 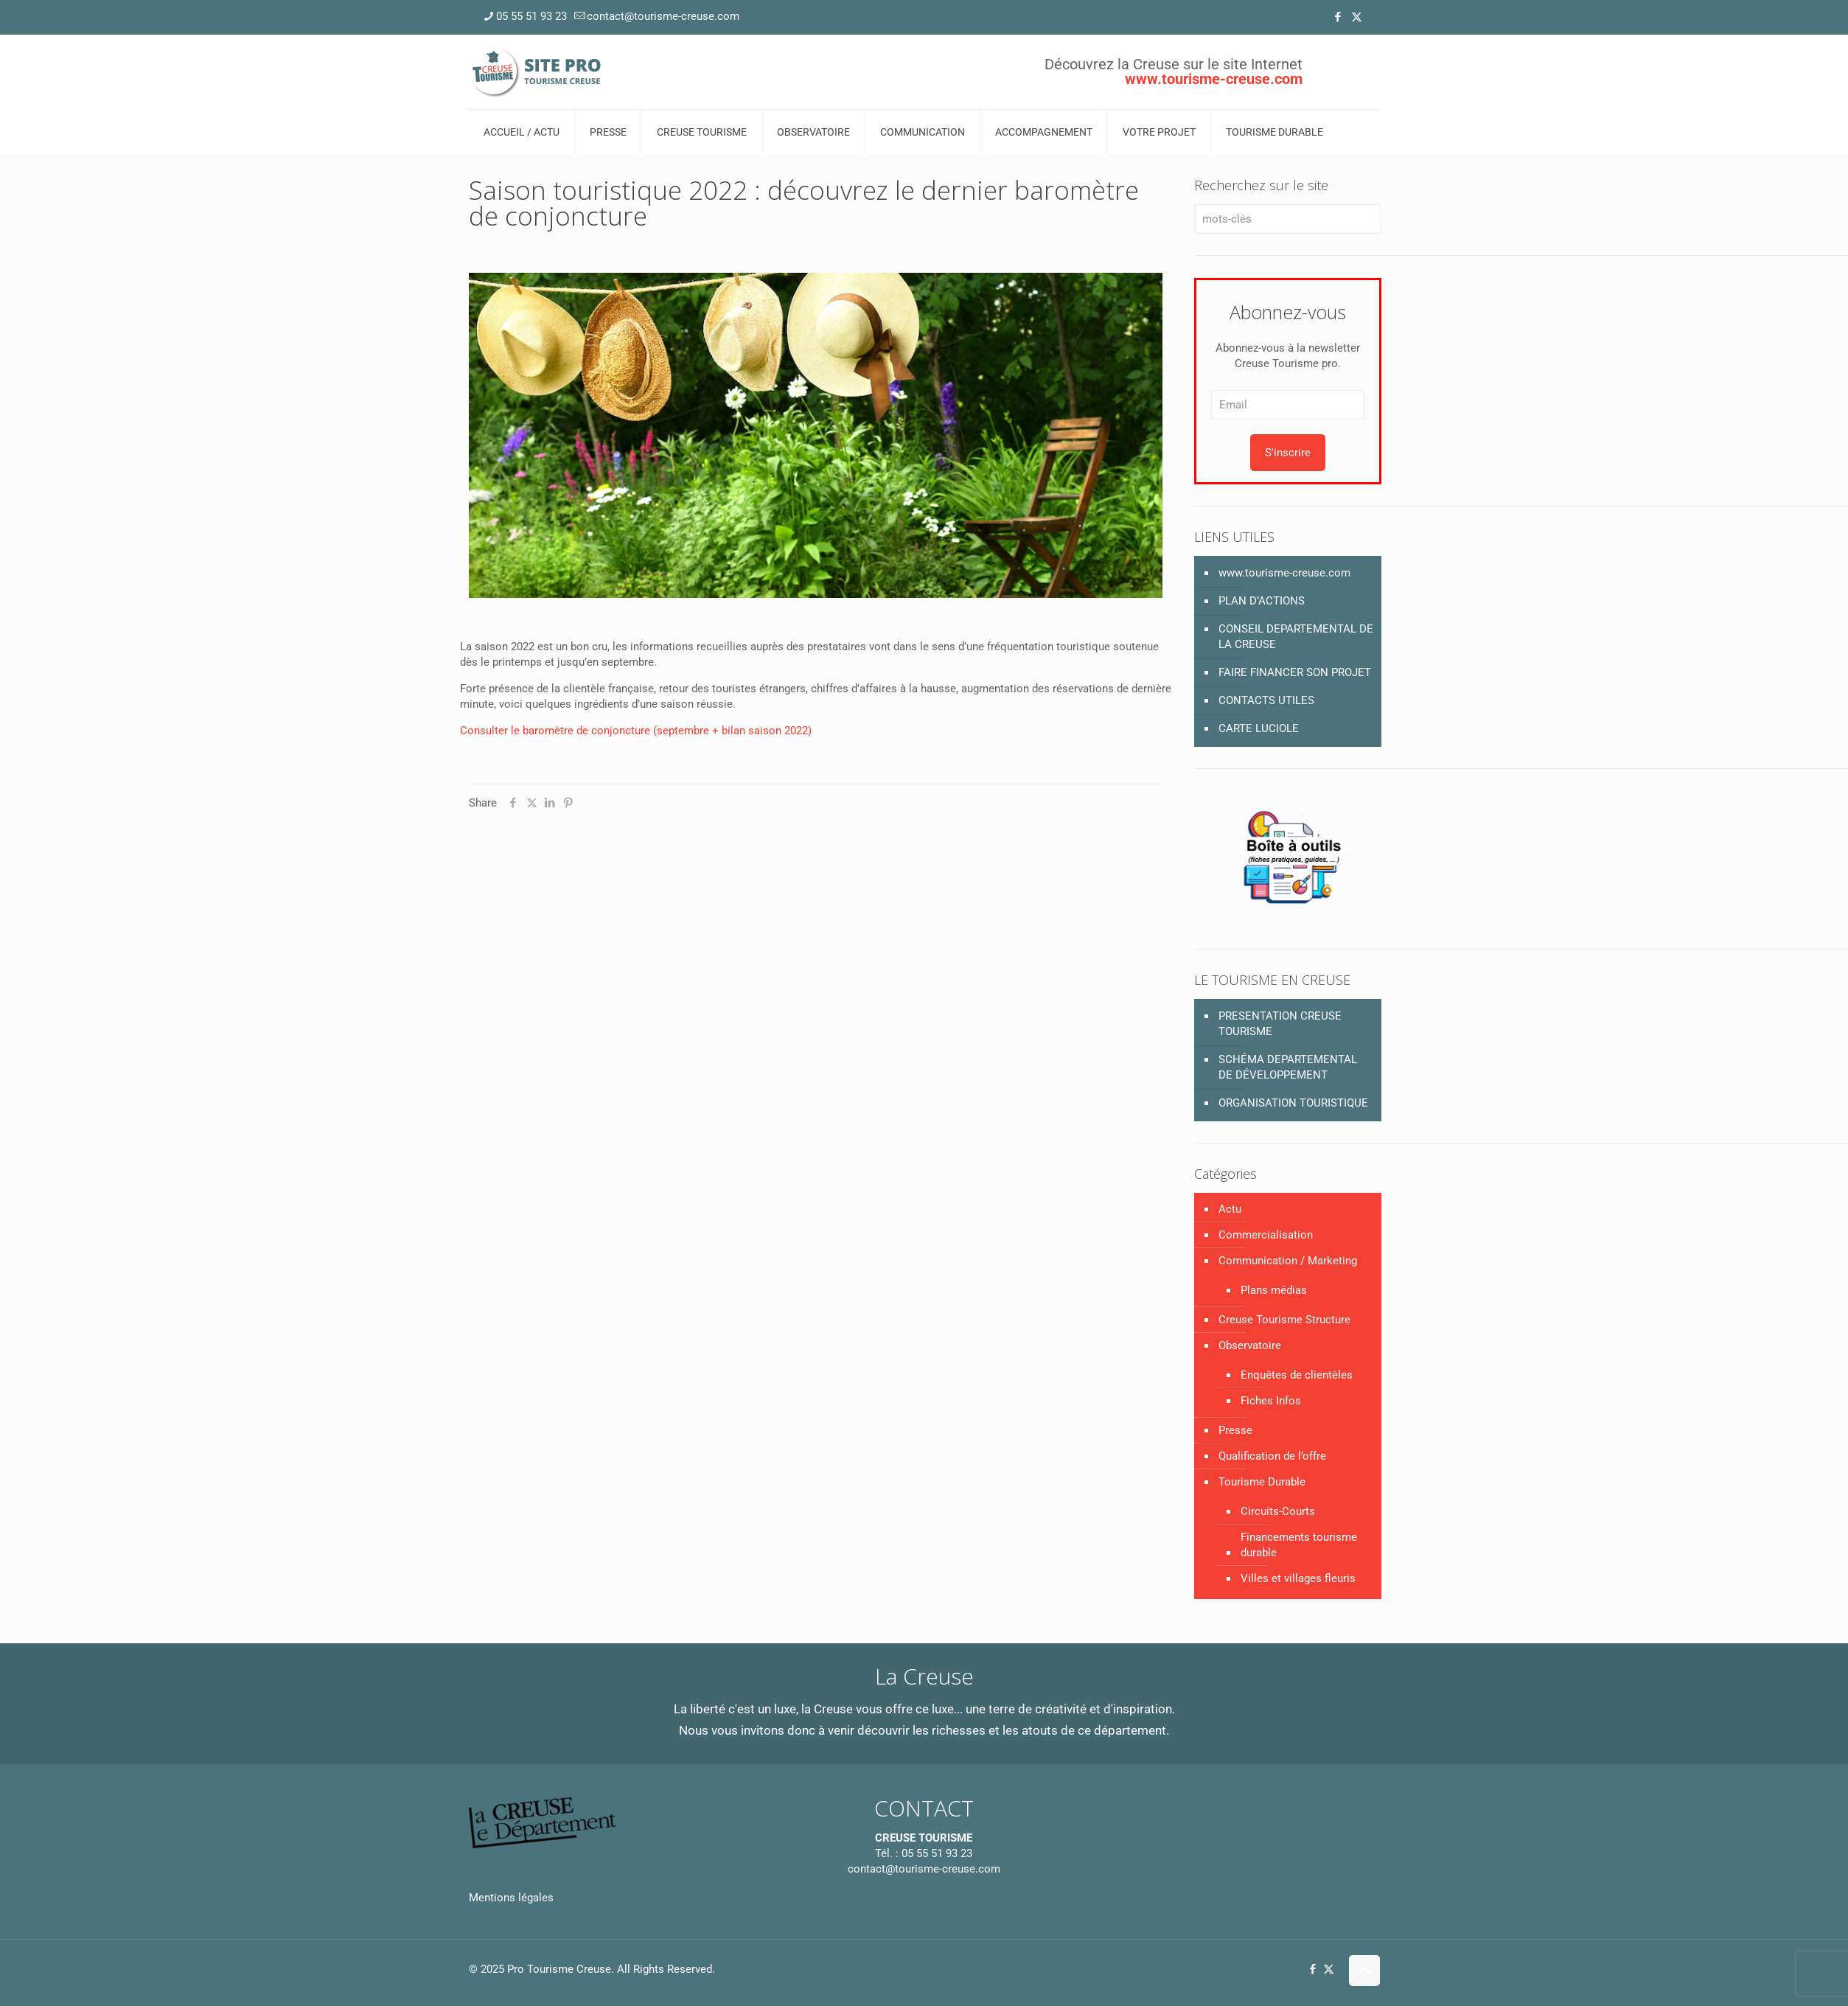 What do you see at coordinates (1235, 1430) in the screenshot?
I see `Presse` at bounding box center [1235, 1430].